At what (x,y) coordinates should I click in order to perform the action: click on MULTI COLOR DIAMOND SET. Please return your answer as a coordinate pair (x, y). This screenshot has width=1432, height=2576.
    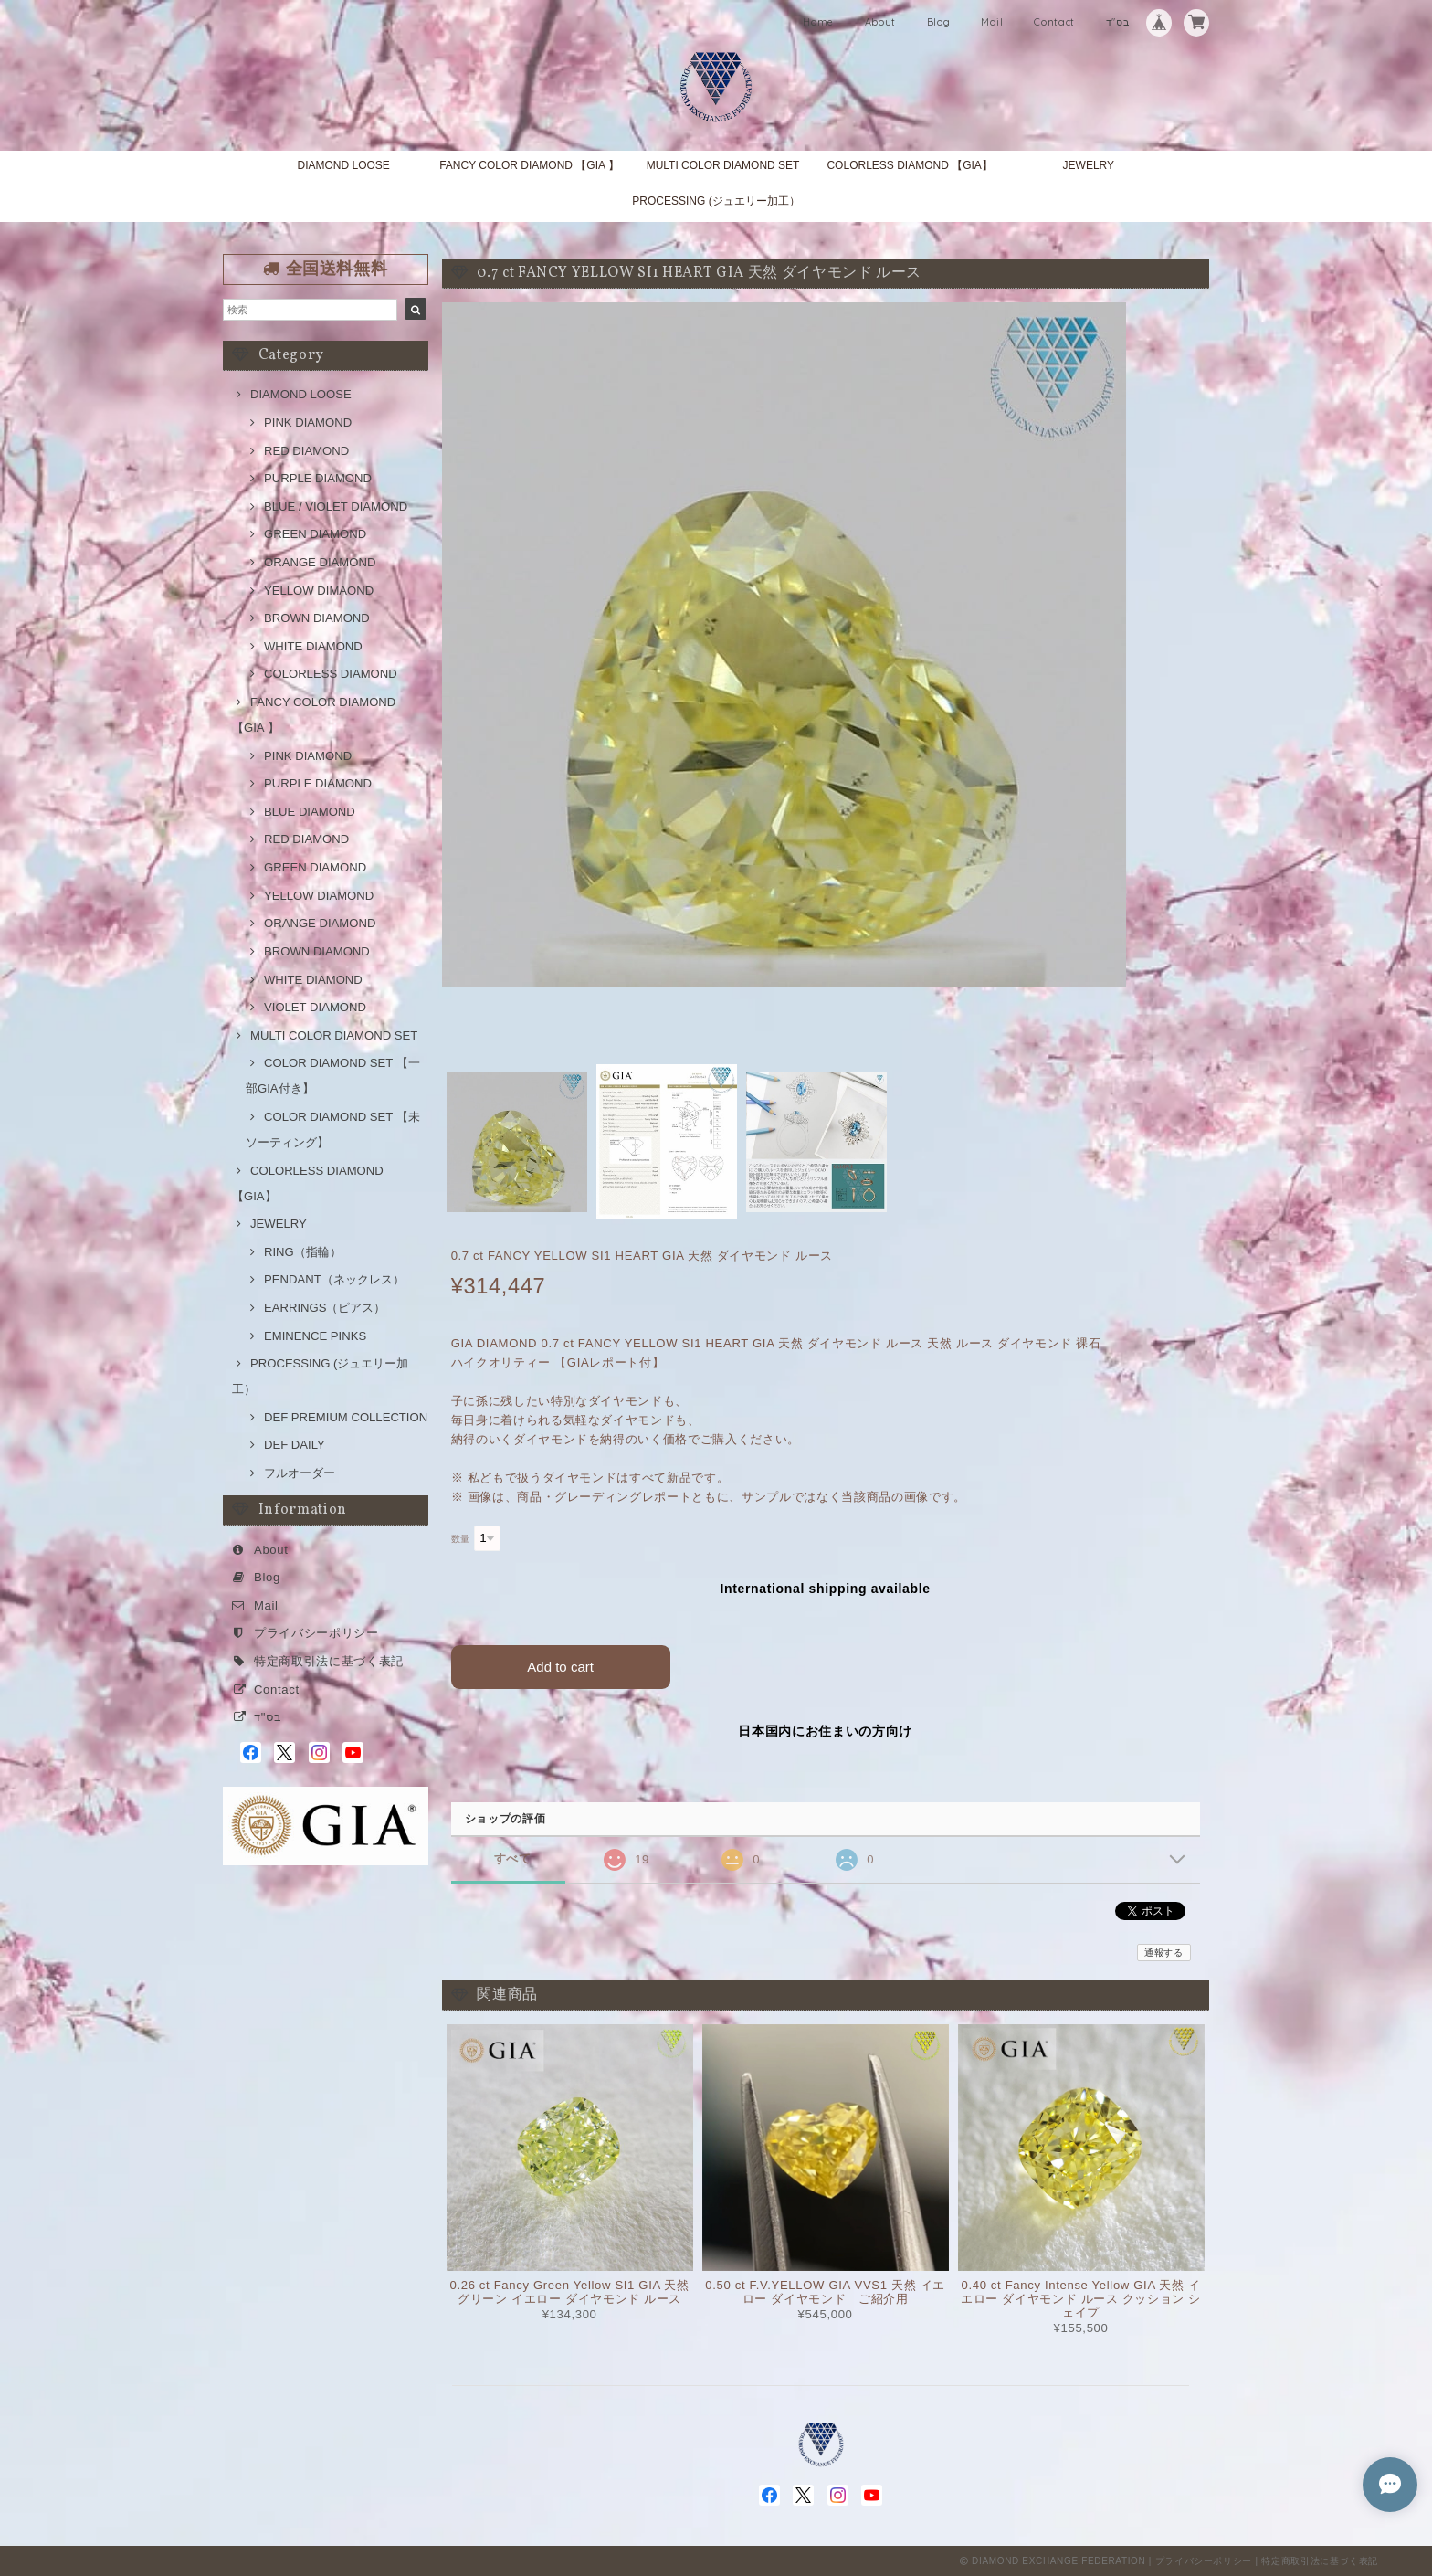
    Looking at the image, I should click on (723, 165).